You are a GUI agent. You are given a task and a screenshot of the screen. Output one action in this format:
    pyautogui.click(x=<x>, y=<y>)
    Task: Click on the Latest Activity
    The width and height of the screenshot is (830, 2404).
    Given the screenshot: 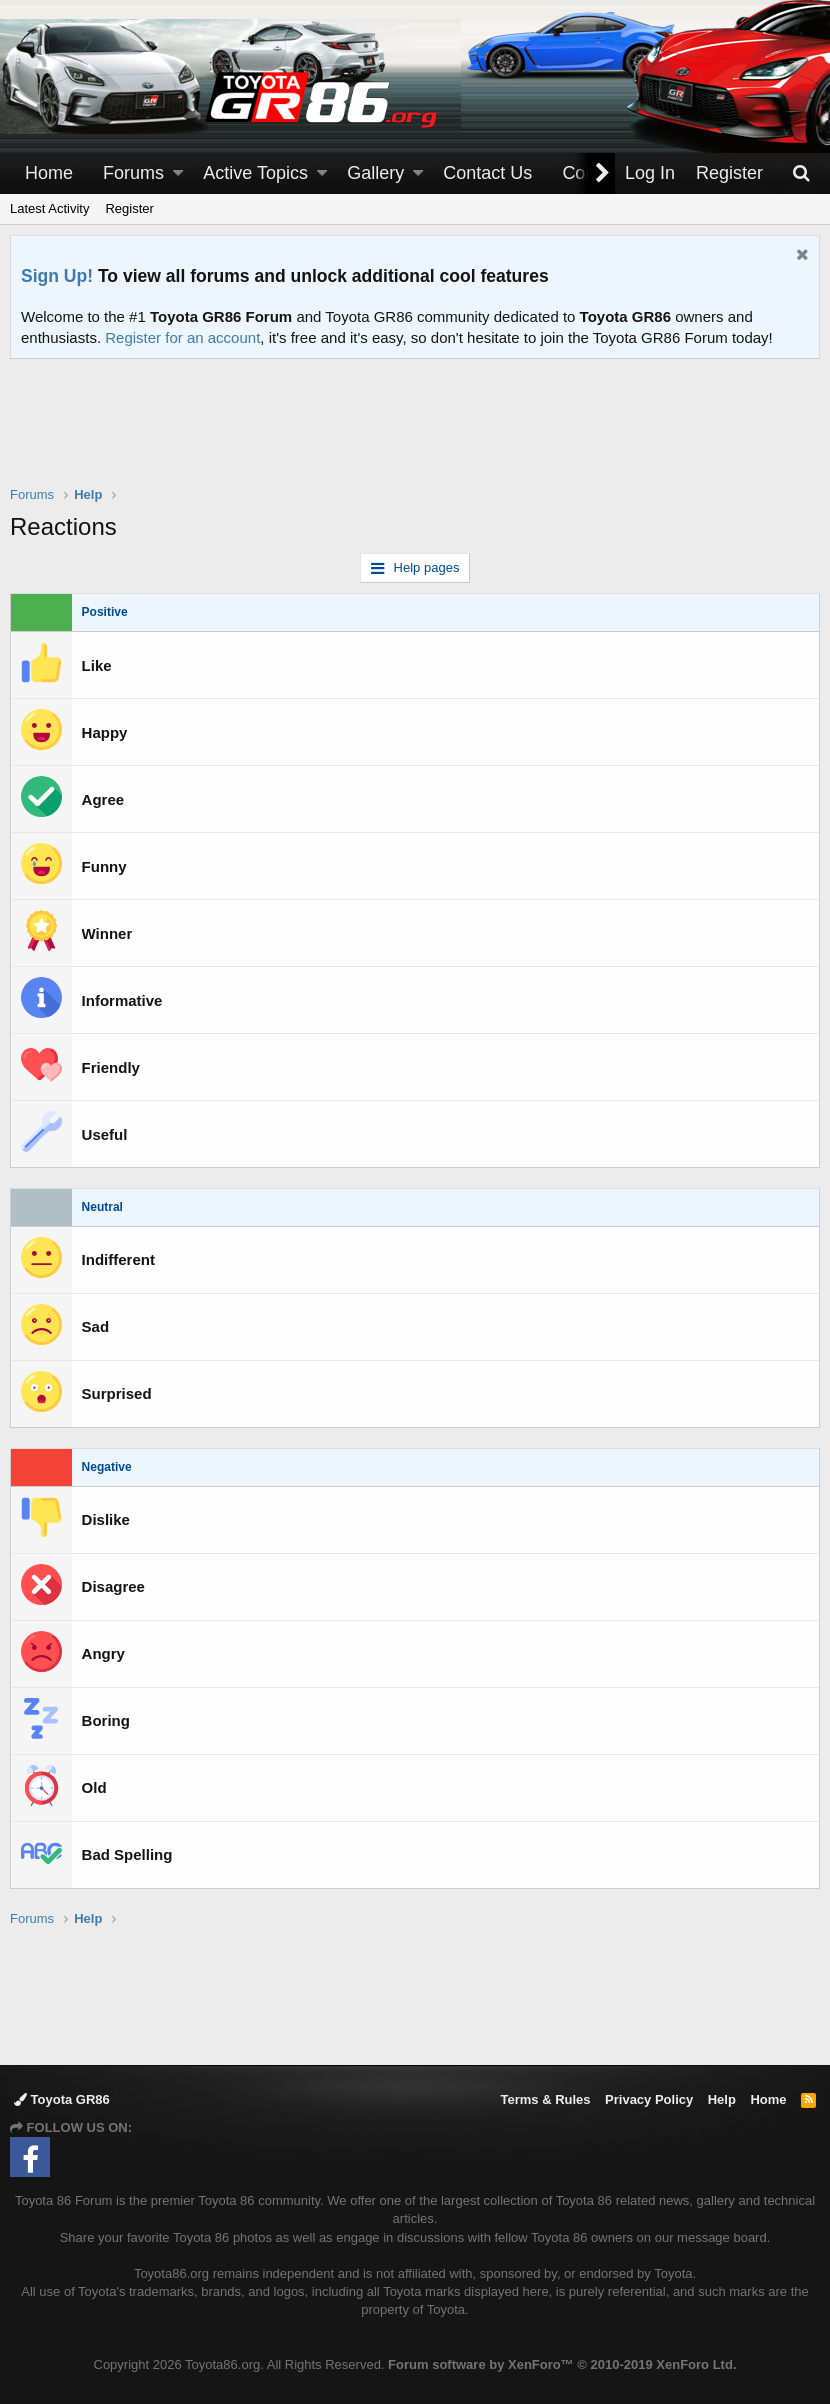 What is the action you would take?
    pyautogui.click(x=49, y=208)
    